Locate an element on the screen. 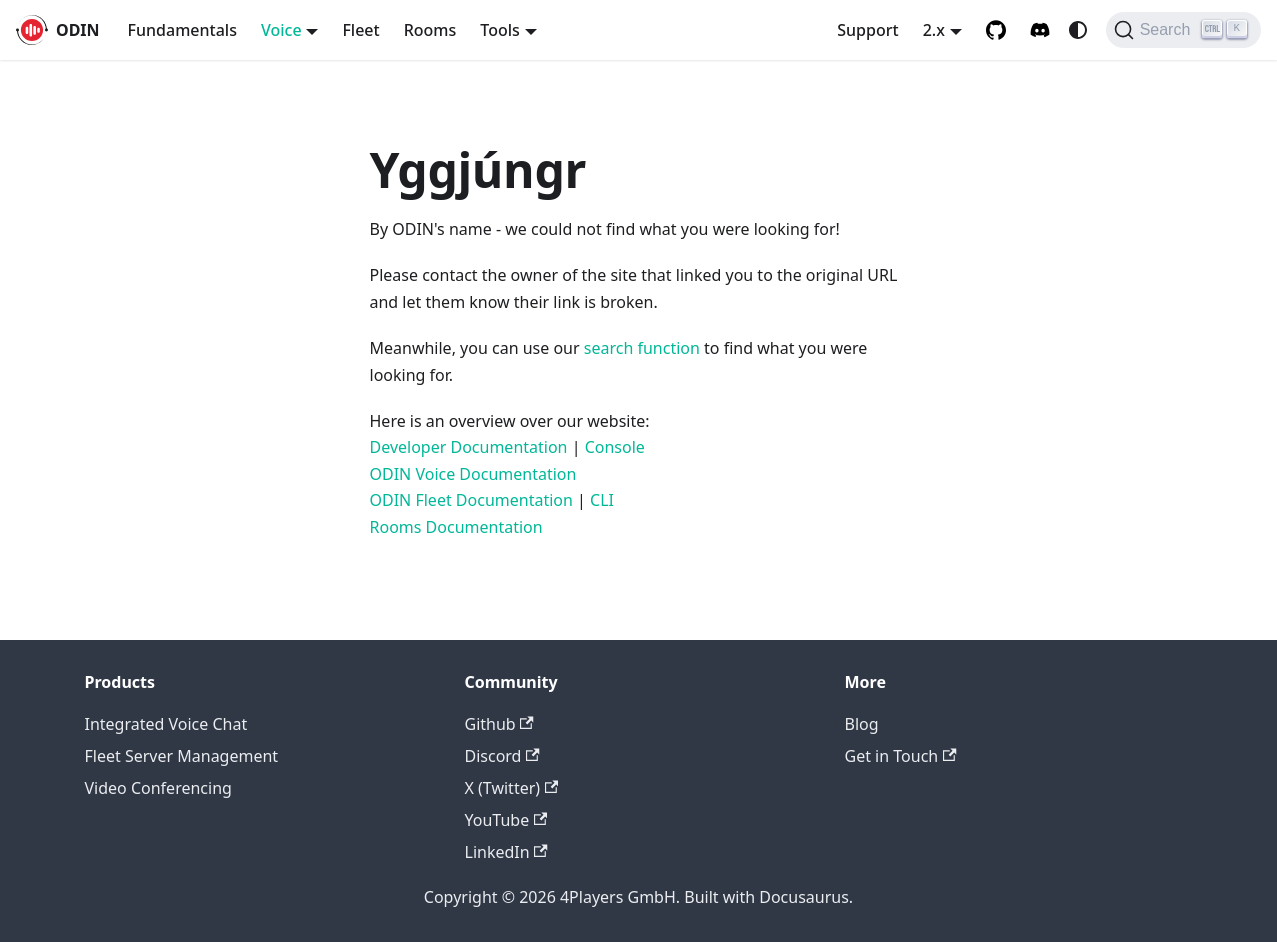  Integrated Voice Chat is located at coordinates (166, 724).